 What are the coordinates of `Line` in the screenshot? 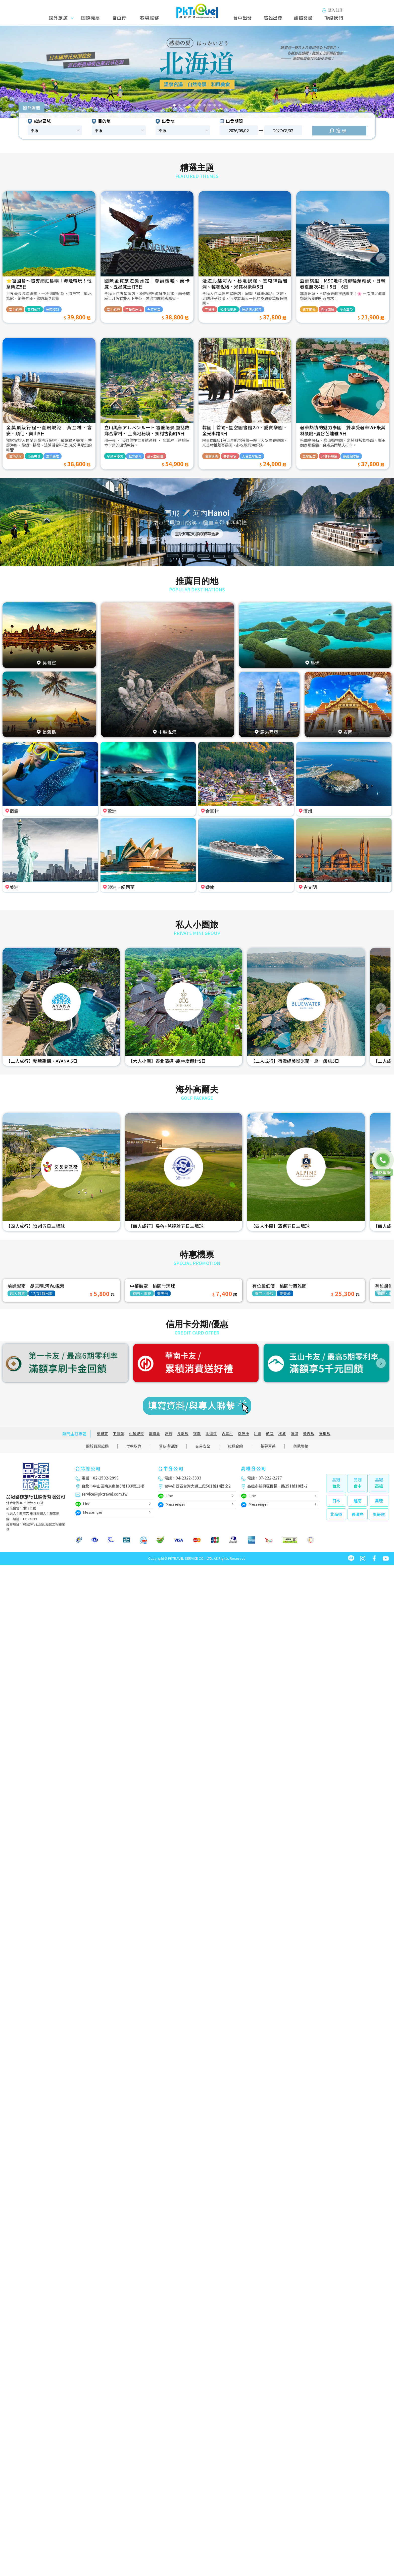 It's located at (82, 1504).